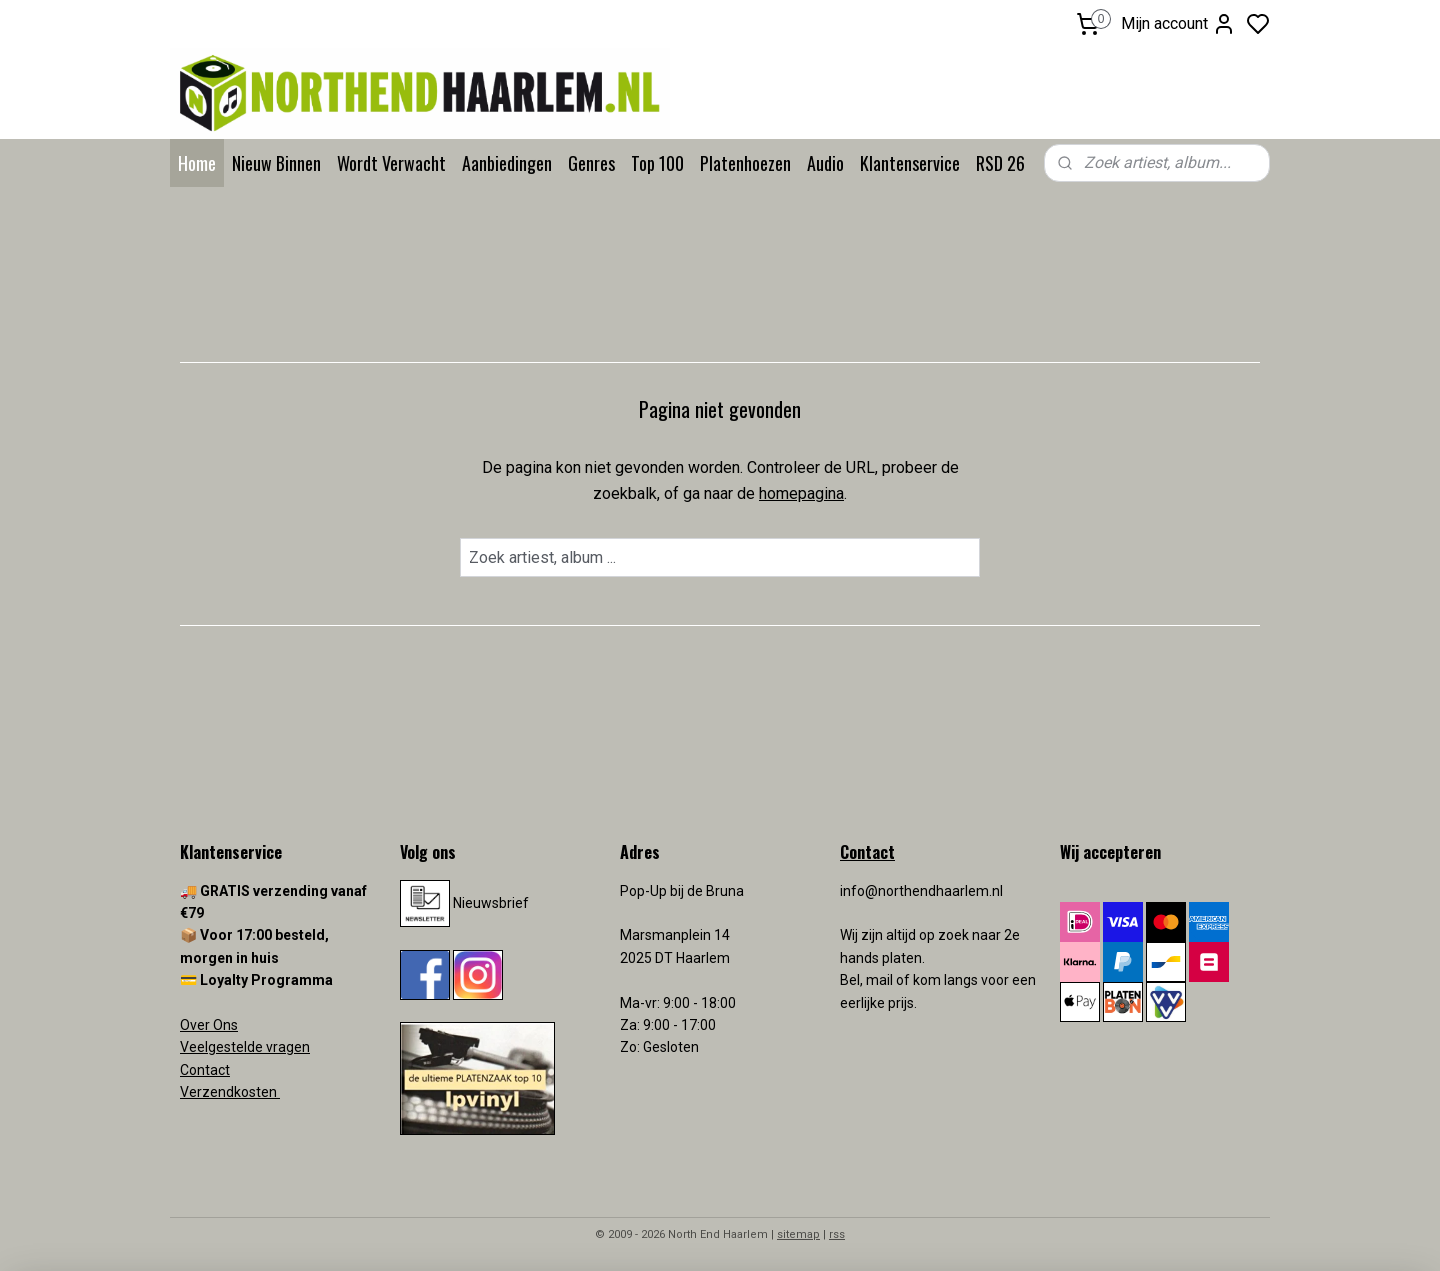  Describe the element at coordinates (230, 1092) in the screenshot. I see `Verzendkosten` at that location.